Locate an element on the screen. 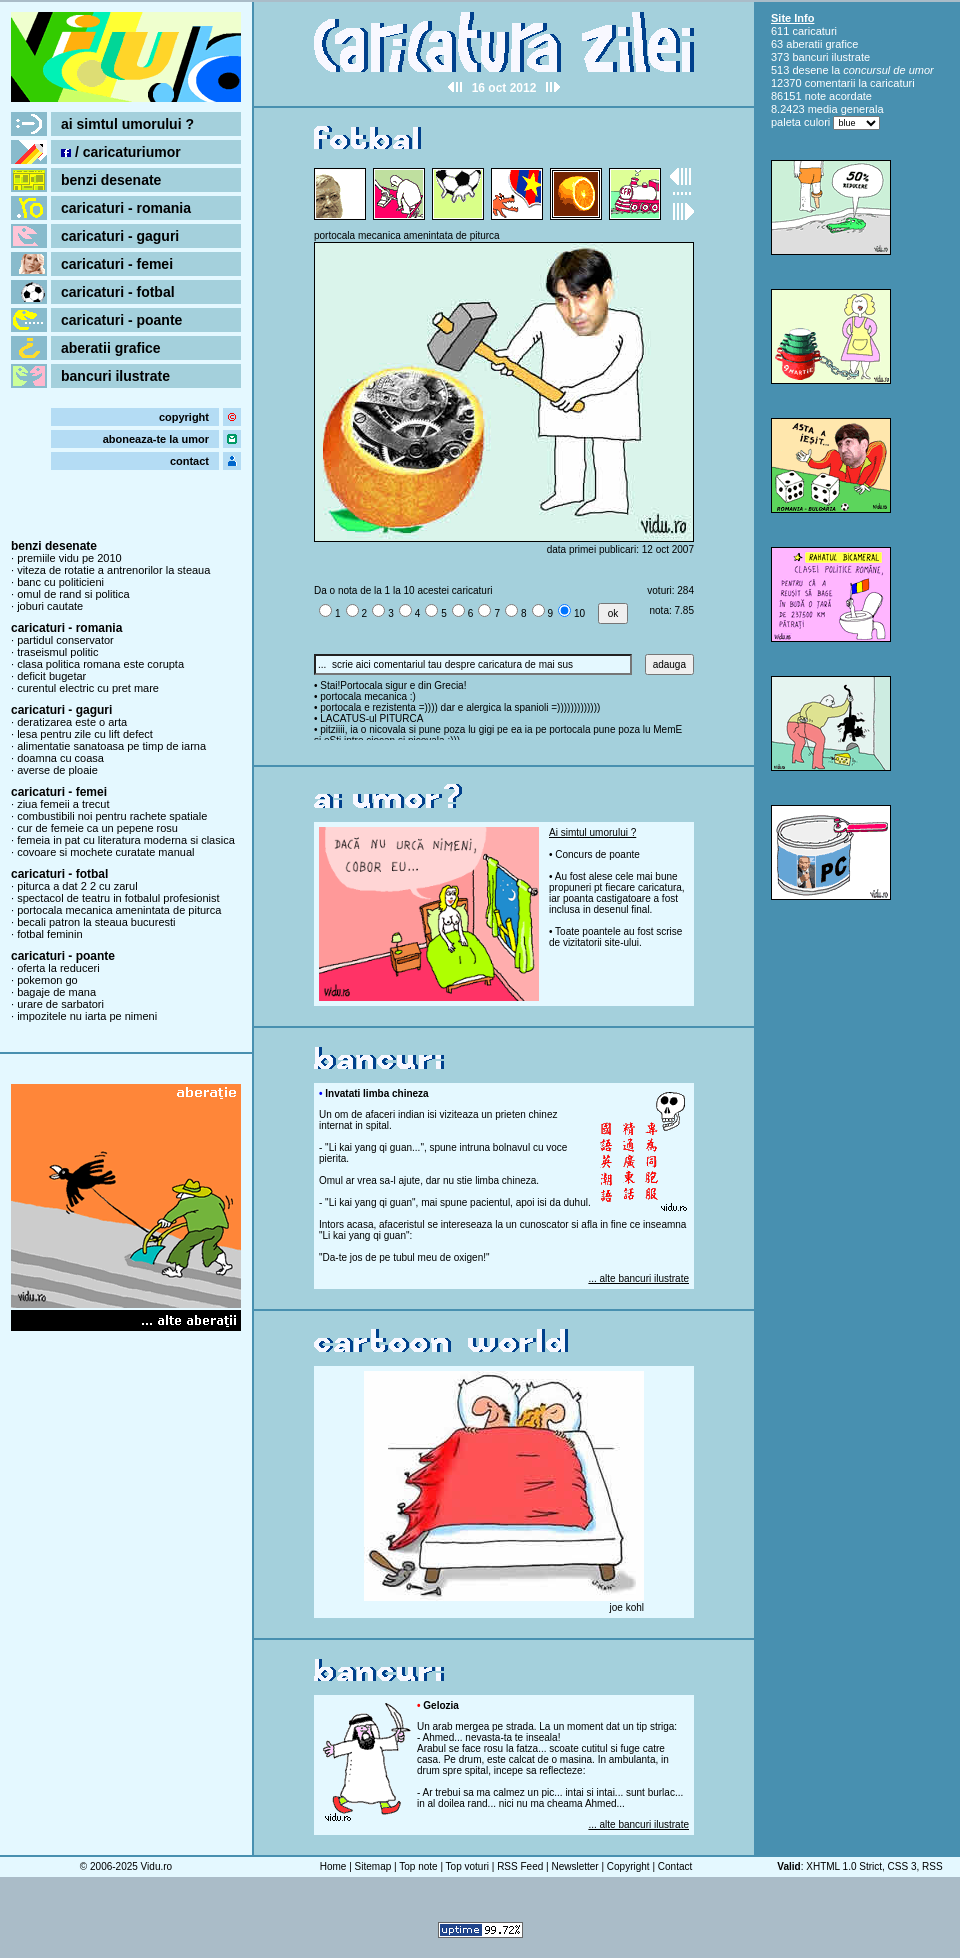 The width and height of the screenshot is (960, 1958). clasa politica romana este corupta is located at coordinates (100, 664).